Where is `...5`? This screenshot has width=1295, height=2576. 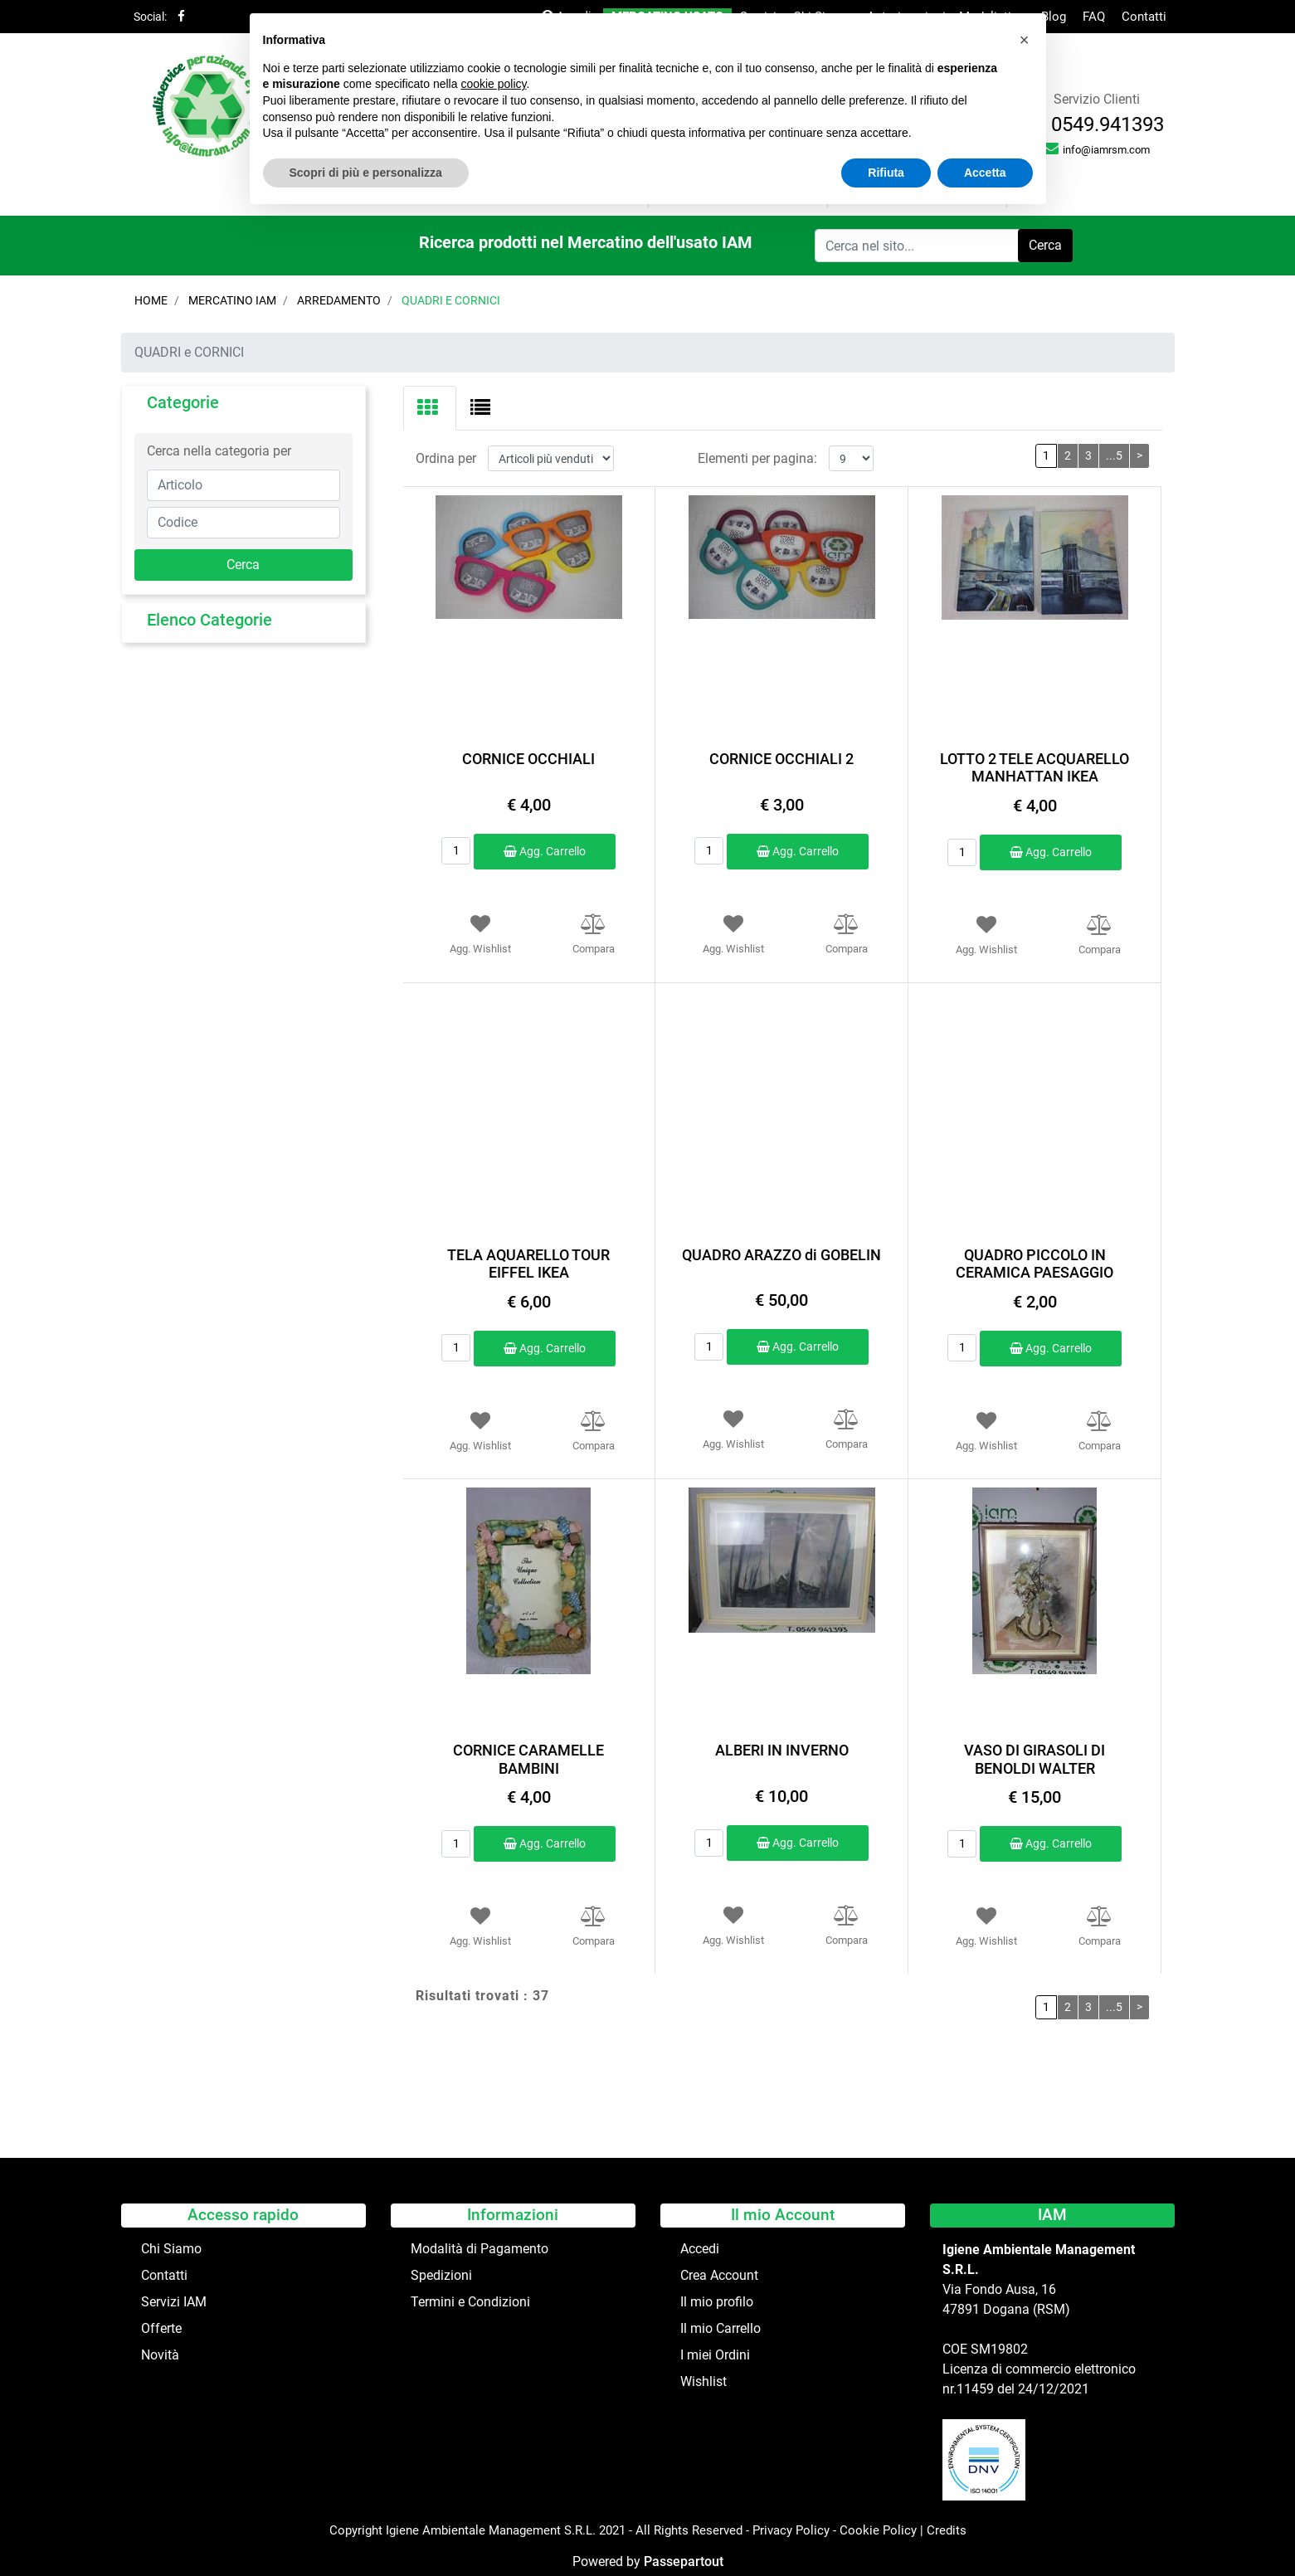 ...5 is located at coordinates (1114, 455).